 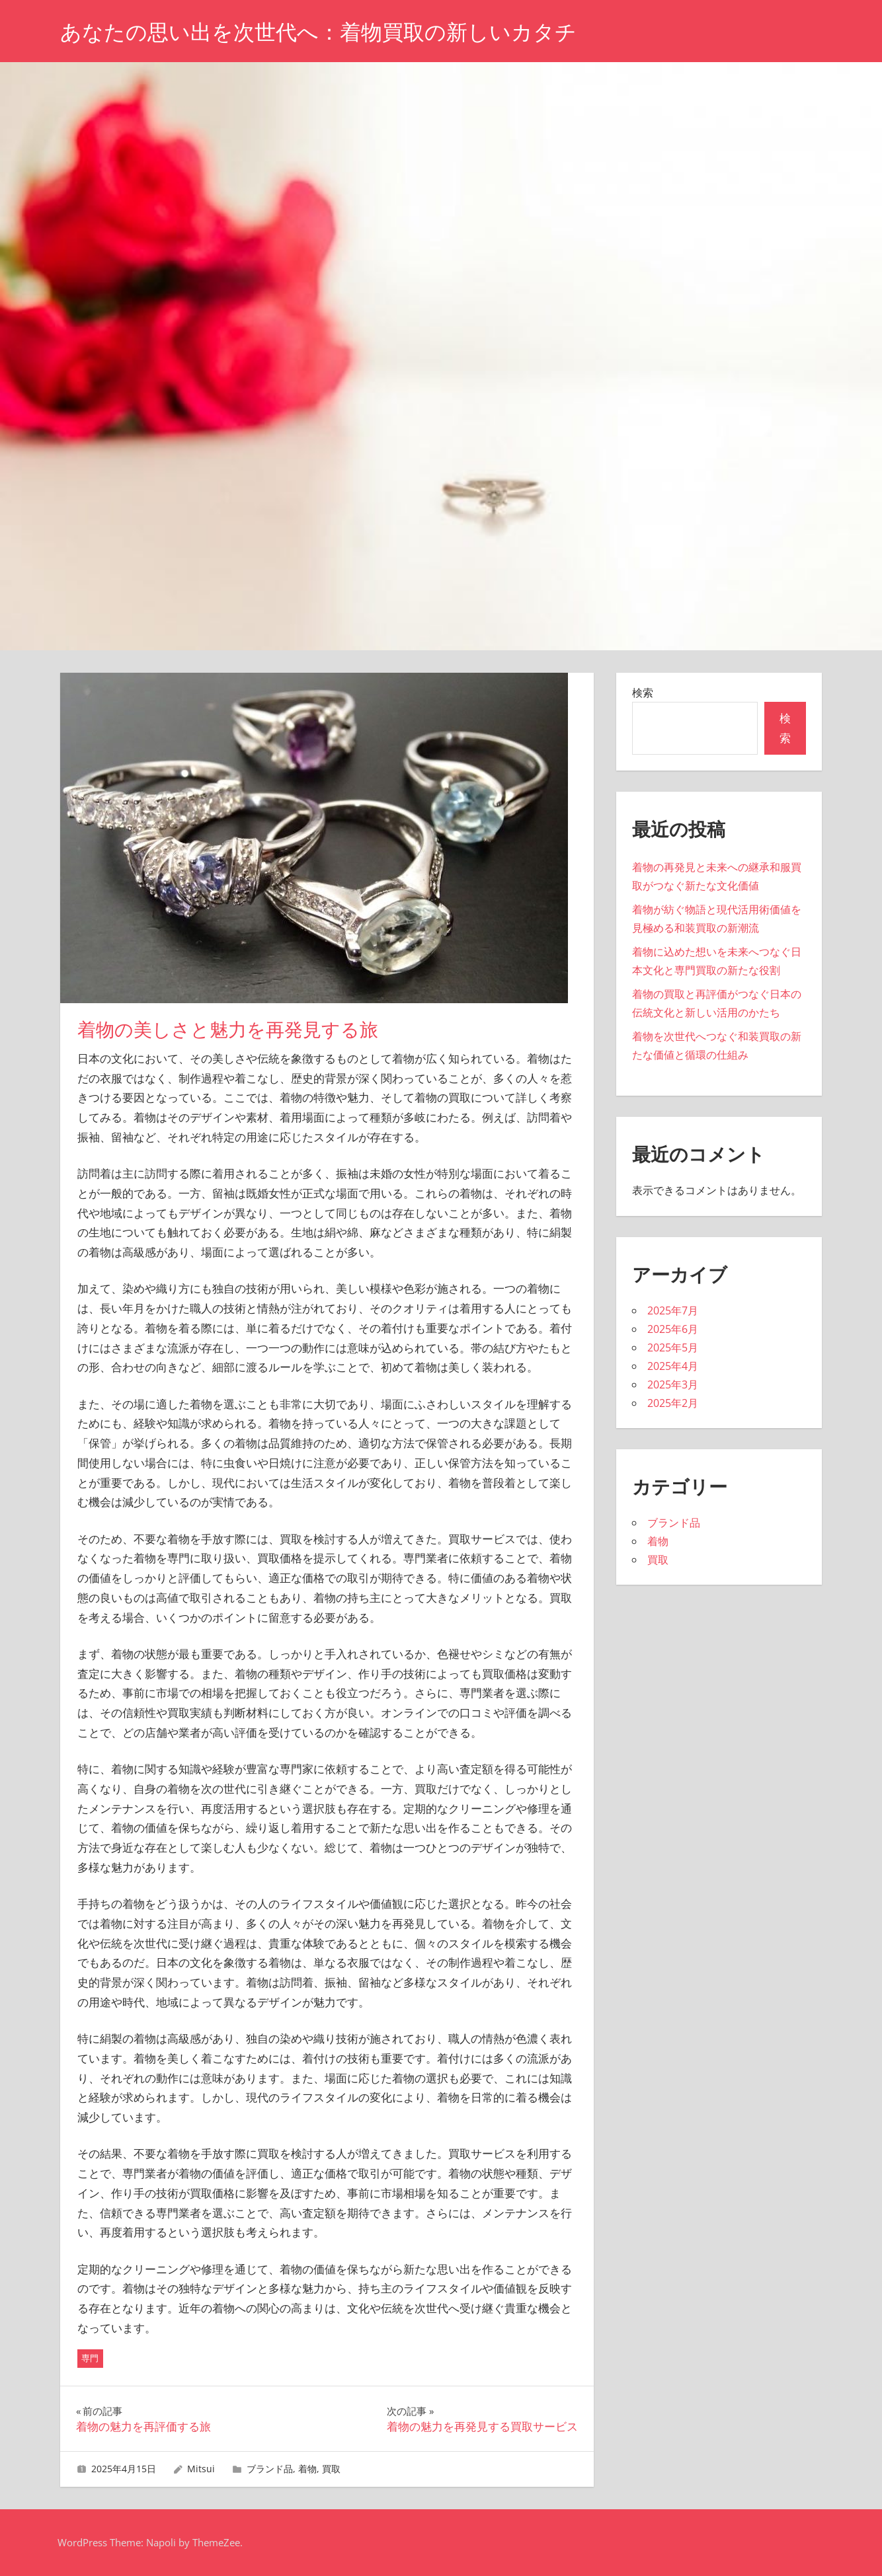 I want to click on 2025年6月, so click(x=672, y=1329).